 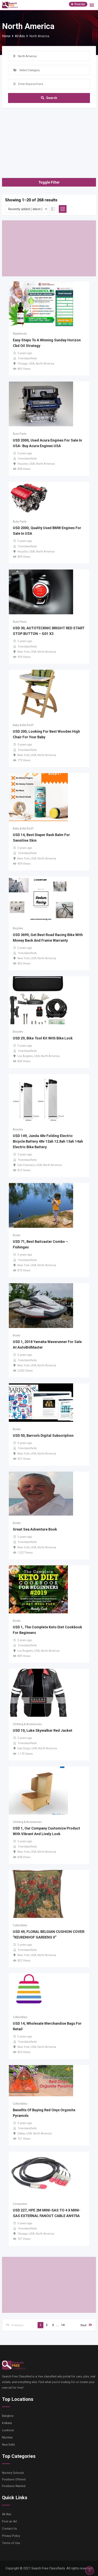 What do you see at coordinates (42, 1730) in the screenshot?
I see `USD 10, Luke Skywalker Red Jacket` at bounding box center [42, 1730].